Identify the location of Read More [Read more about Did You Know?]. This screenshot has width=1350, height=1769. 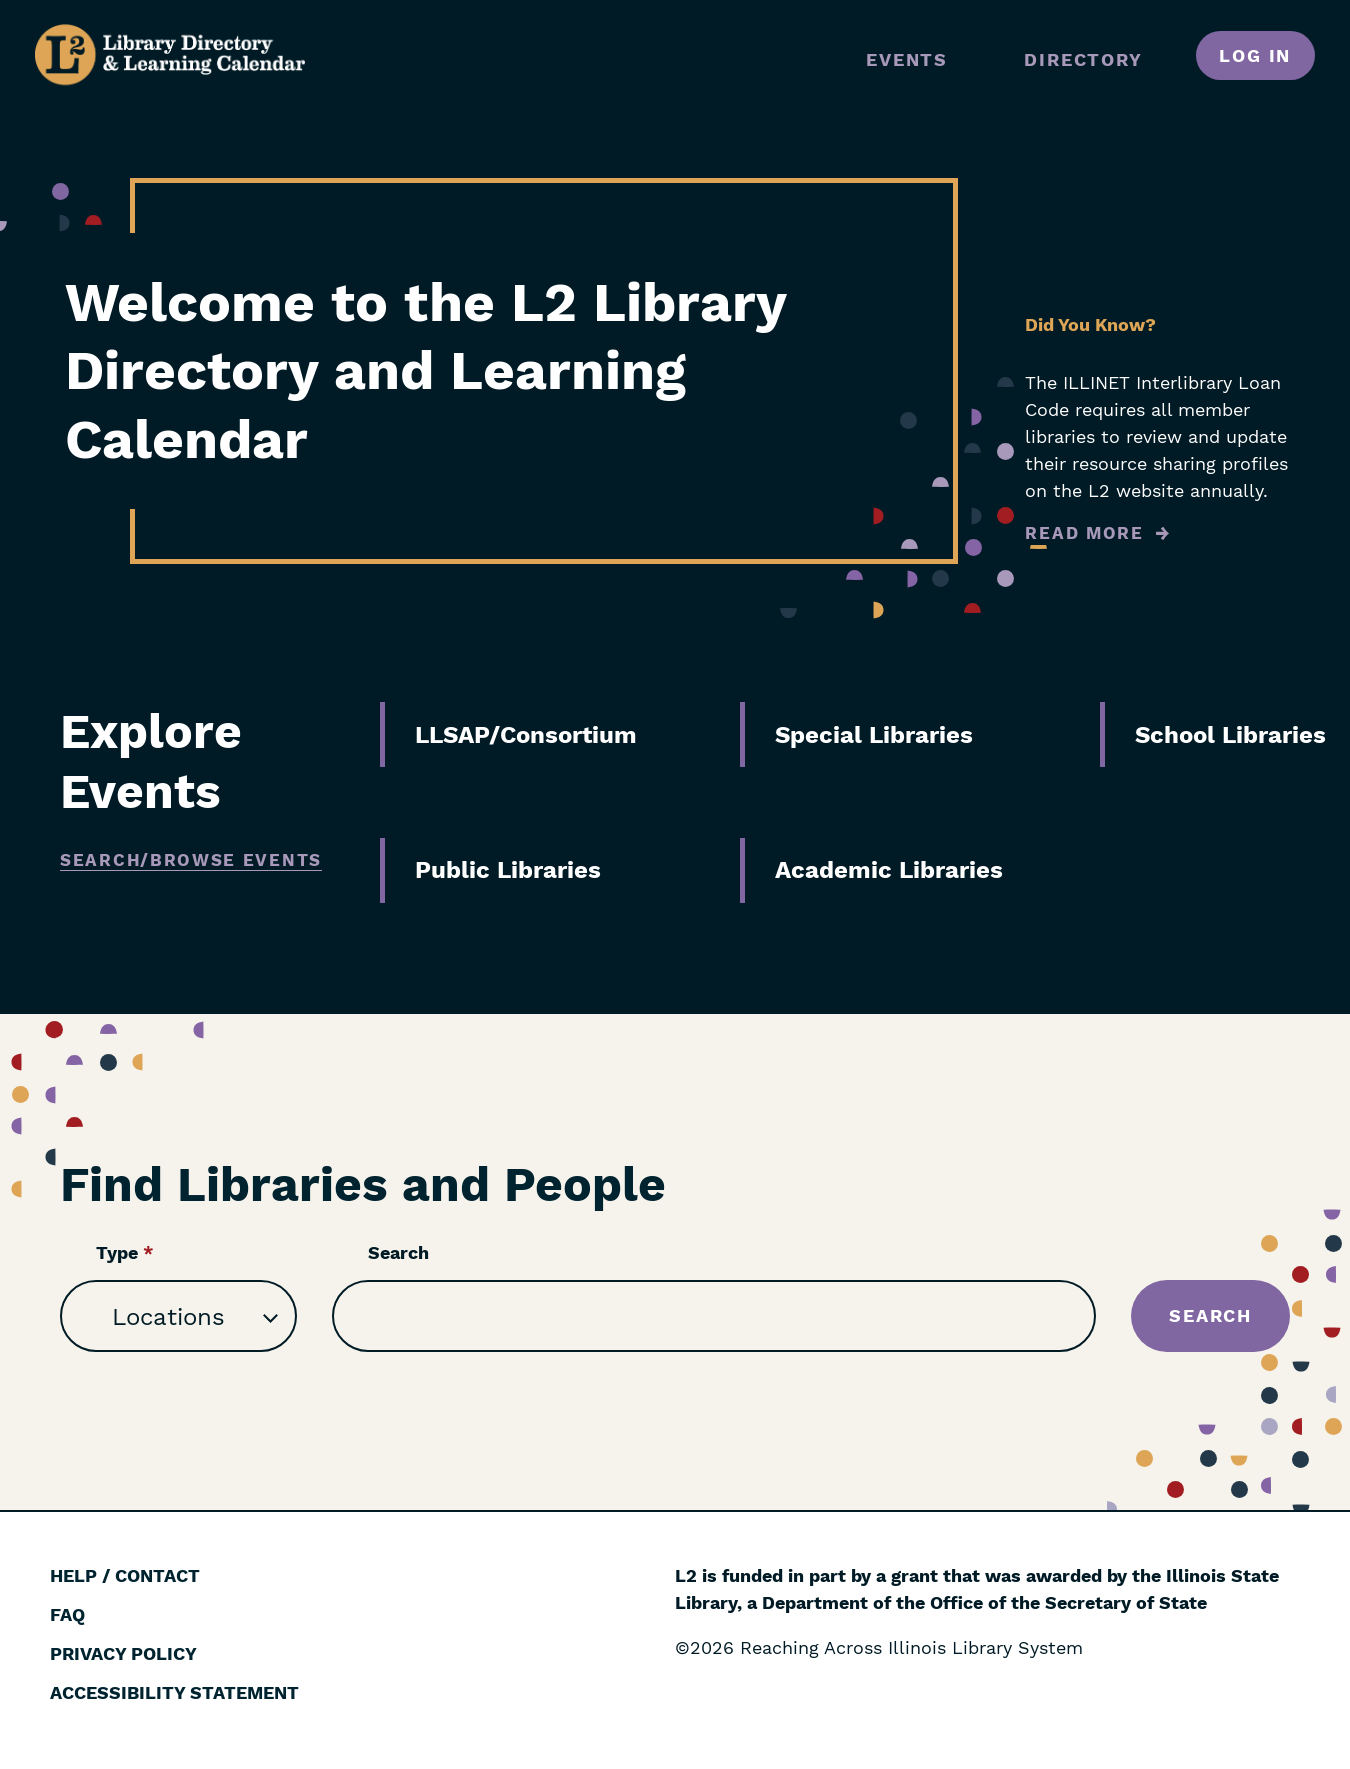
(1084, 533).